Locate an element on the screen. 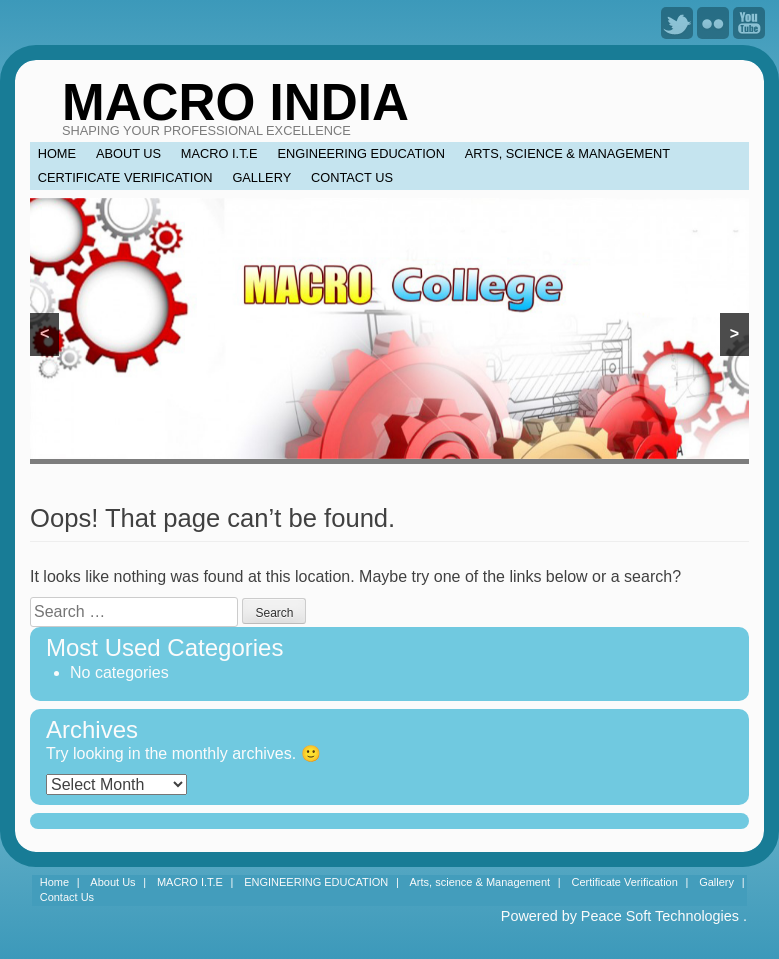 The image size is (779, 959). Certificate Verification is located at coordinates (125, 177).